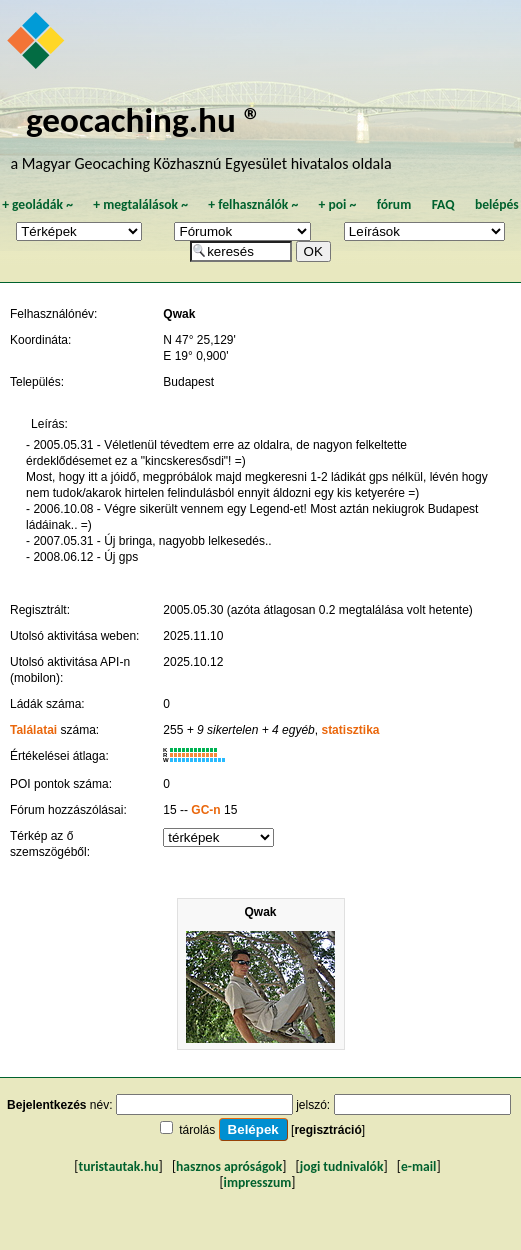 The width and height of the screenshot is (521, 1250). What do you see at coordinates (337, 204) in the screenshot?
I see `poi` at bounding box center [337, 204].